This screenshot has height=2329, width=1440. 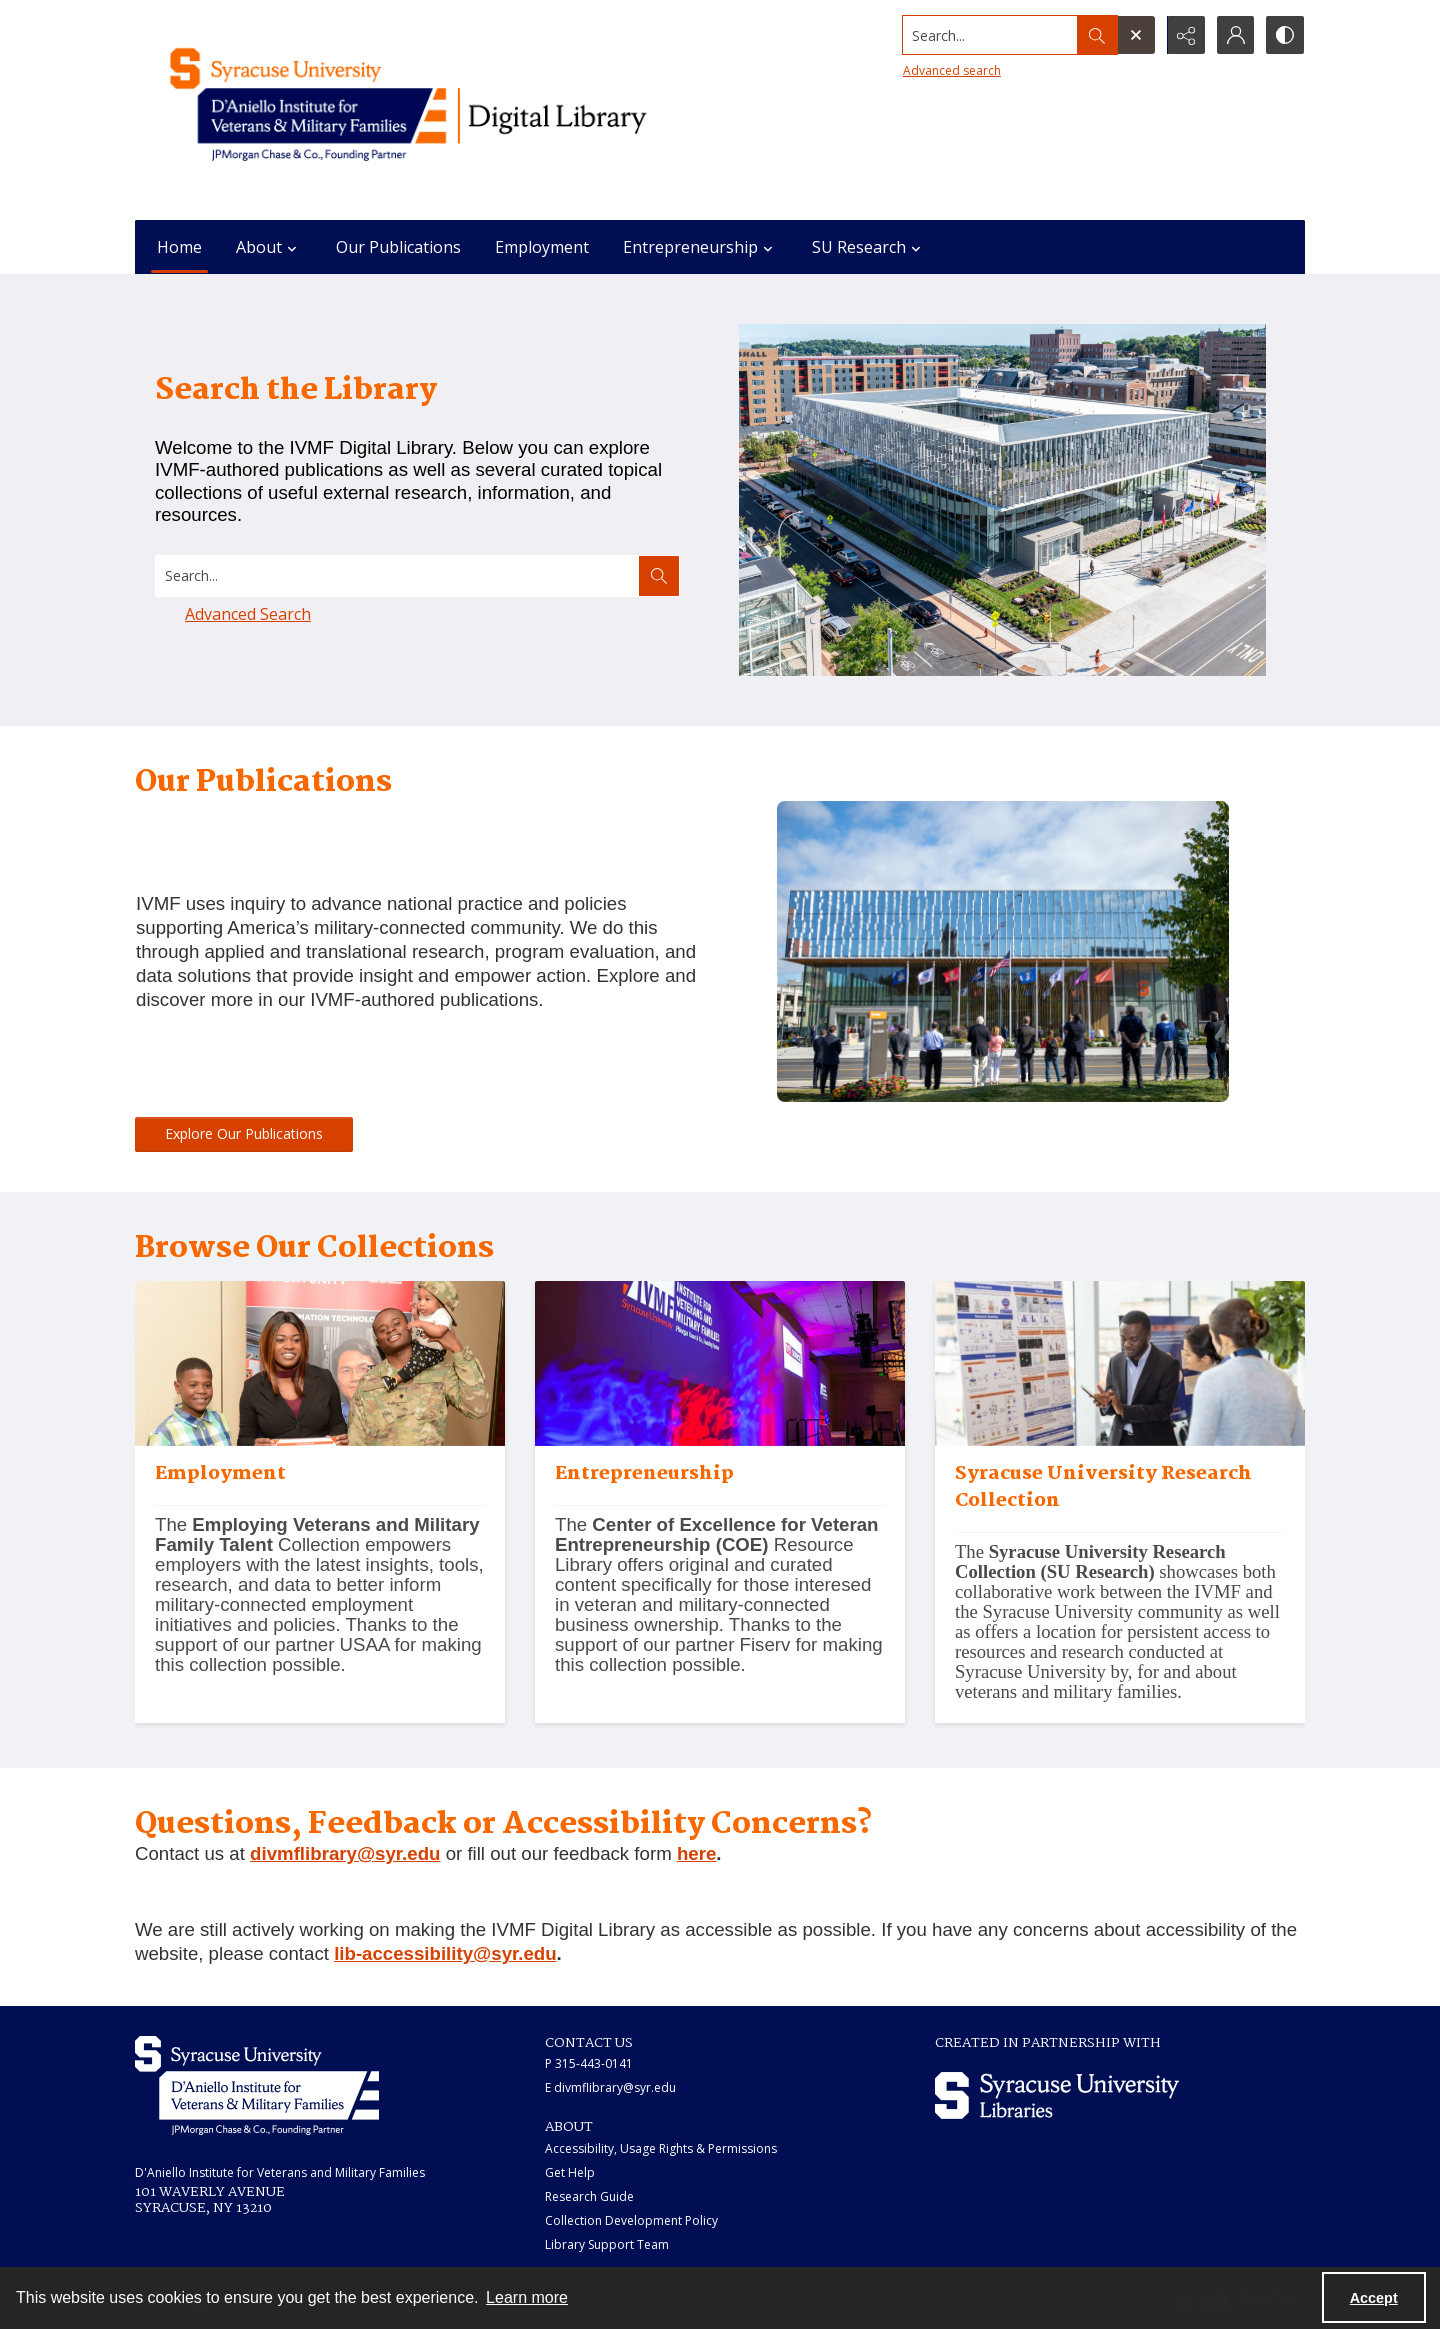 What do you see at coordinates (455, 110) in the screenshot?
I see `[Main logo for the IVMF at Syracuse]` at bounding box center [455, 110].